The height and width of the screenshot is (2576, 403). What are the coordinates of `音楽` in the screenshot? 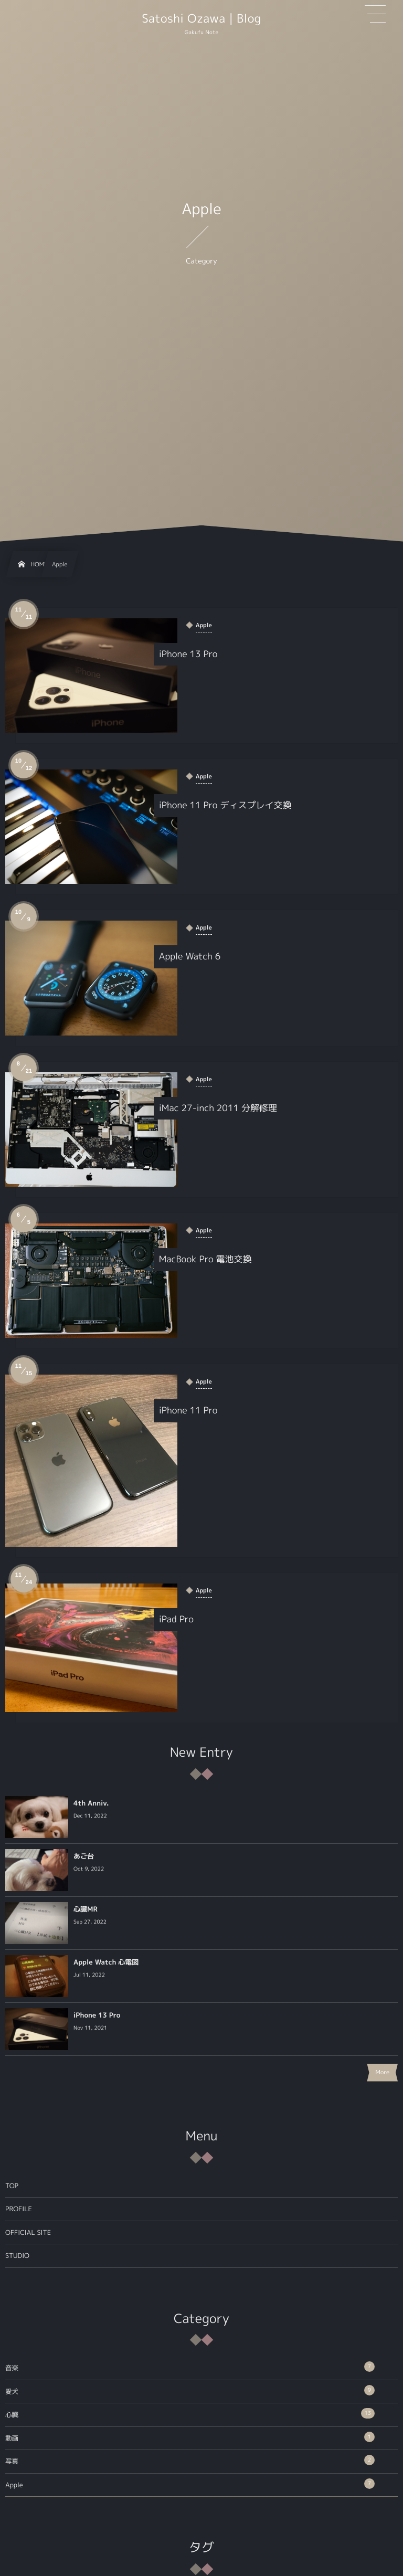 It's located at (190, 2367).